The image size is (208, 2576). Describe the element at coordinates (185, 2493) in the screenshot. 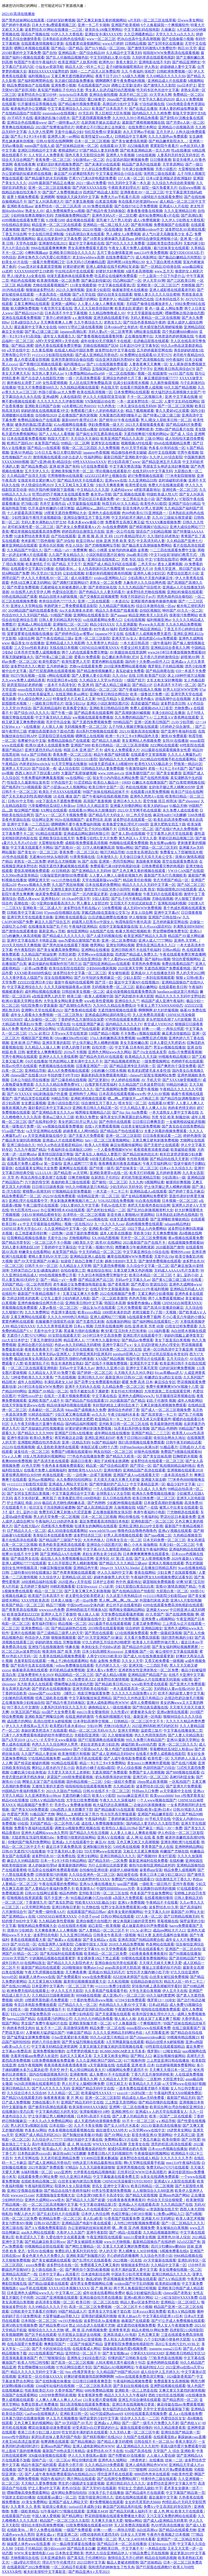

I see `中文字幕国产精品第一页` at that location.